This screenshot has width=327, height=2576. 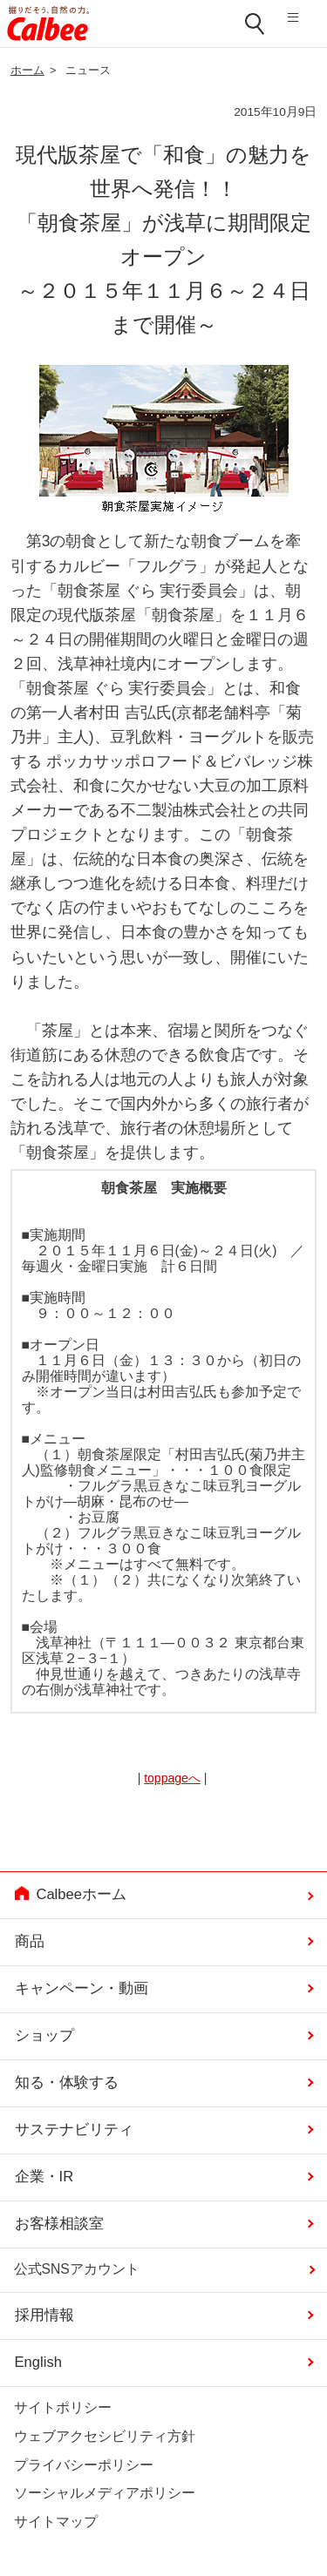 I want to click on 検索窓を開く [button], so click(x=255, y=23).